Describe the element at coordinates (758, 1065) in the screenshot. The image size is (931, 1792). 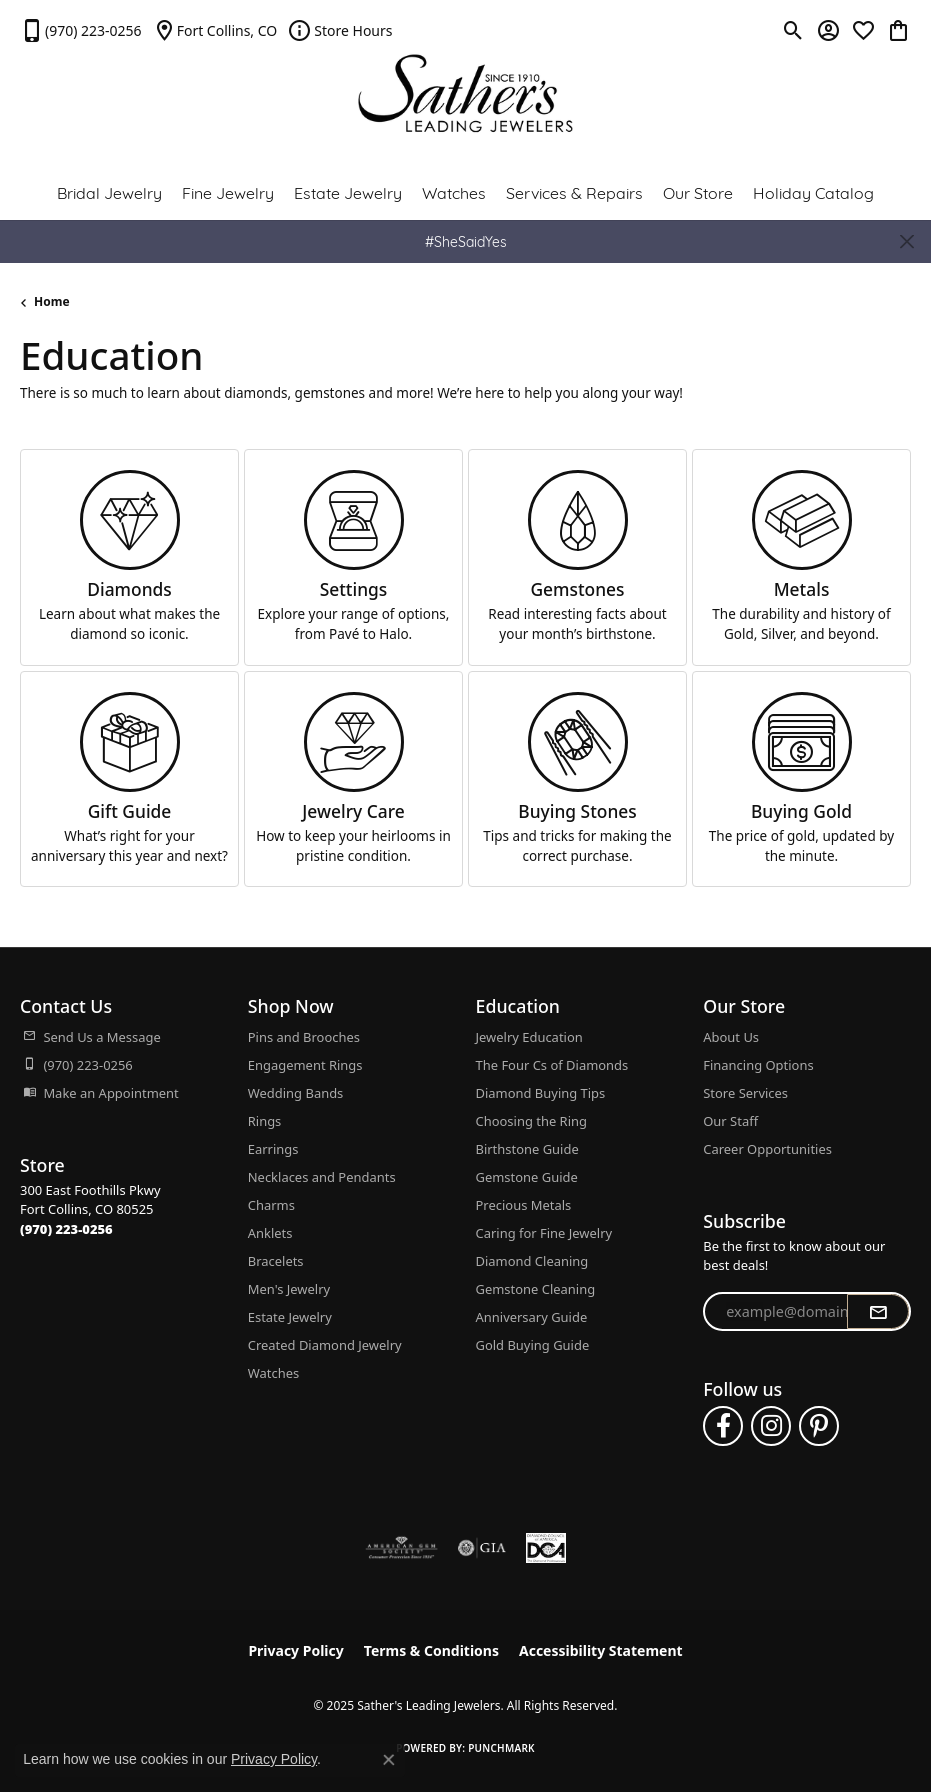
I see `Financing Options` at that location.